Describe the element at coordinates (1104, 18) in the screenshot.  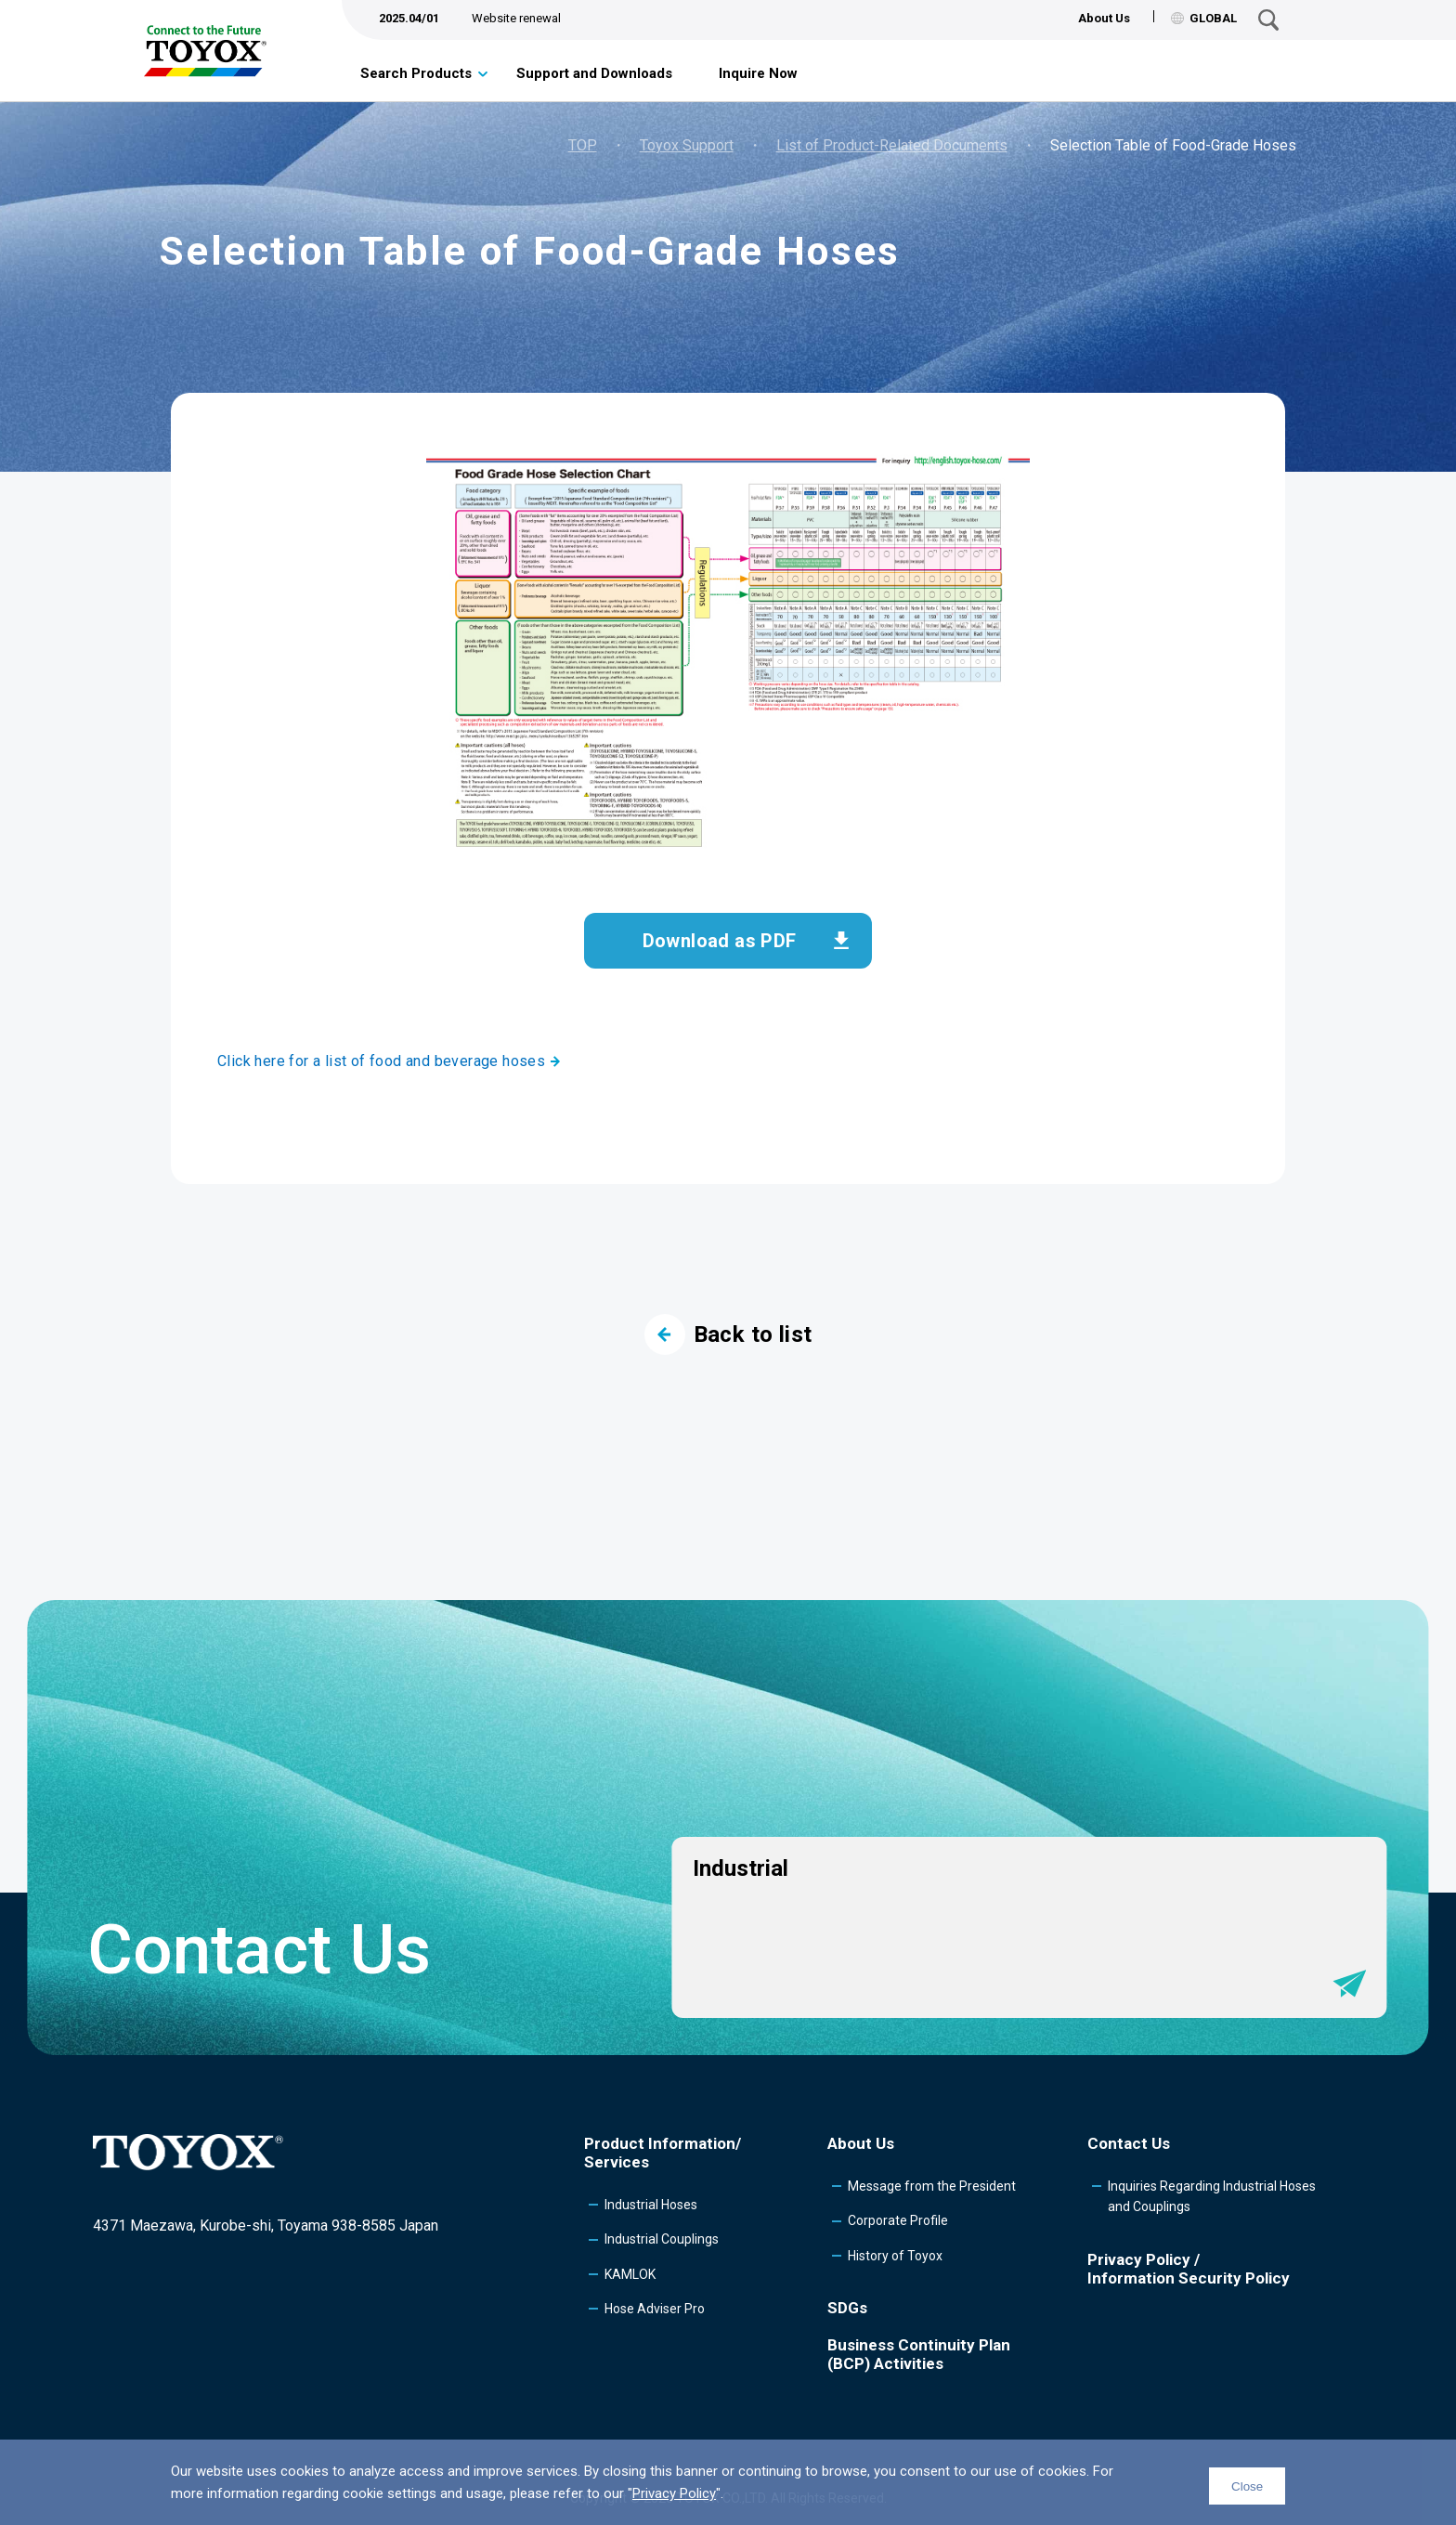
I see `About Us` at that location.